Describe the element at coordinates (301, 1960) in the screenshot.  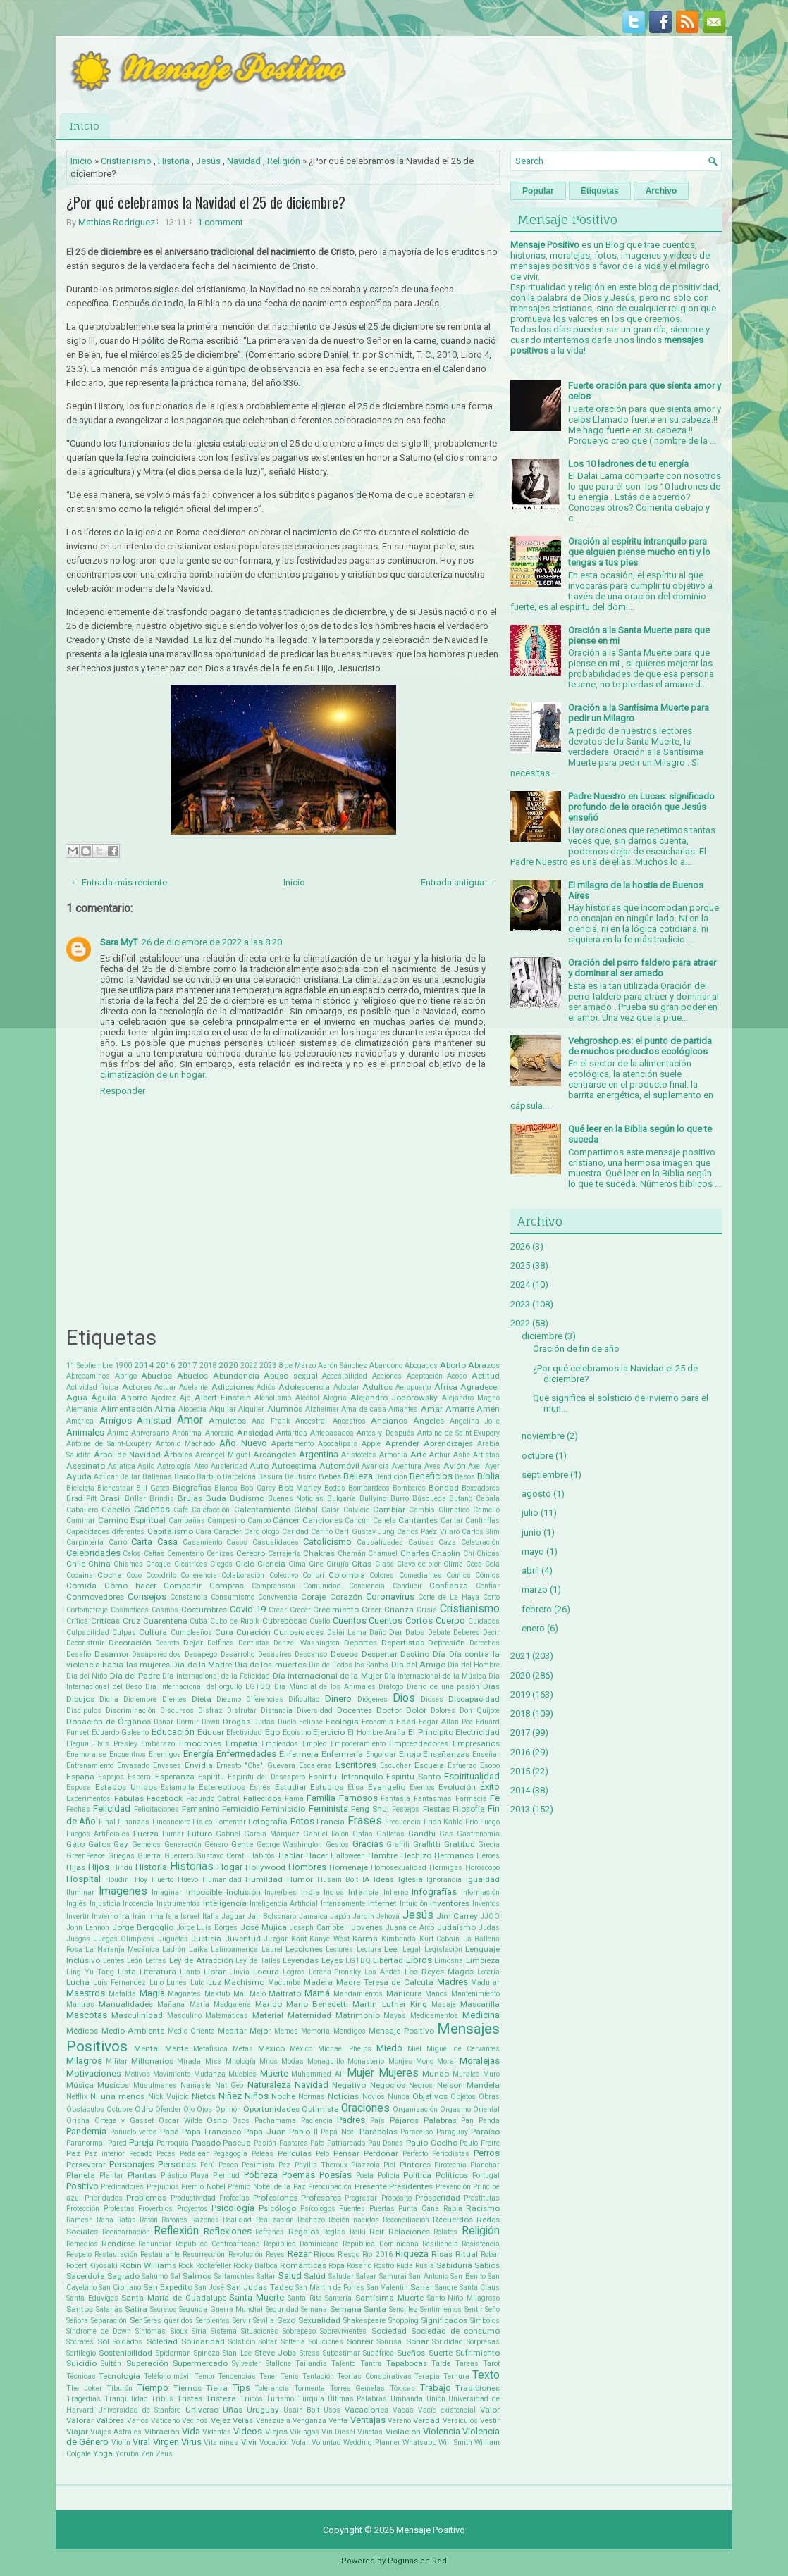
I see `Leyendas` at that location.